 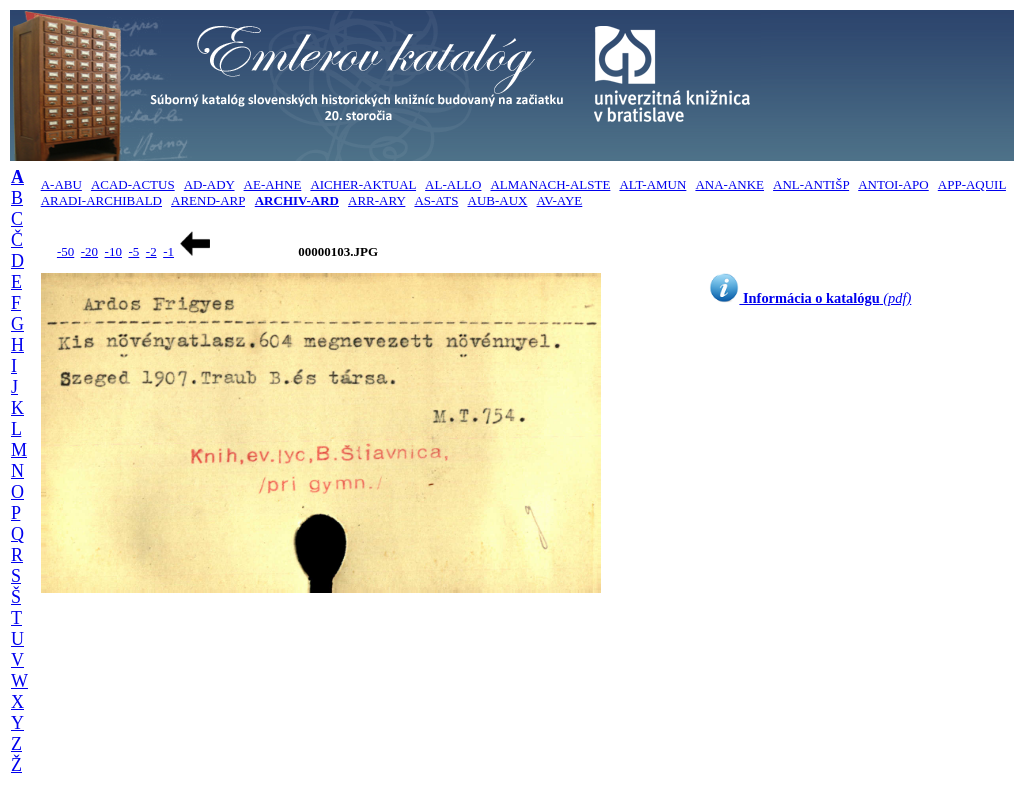 I want to click on AD-ADY, so click(x=209, y=184).